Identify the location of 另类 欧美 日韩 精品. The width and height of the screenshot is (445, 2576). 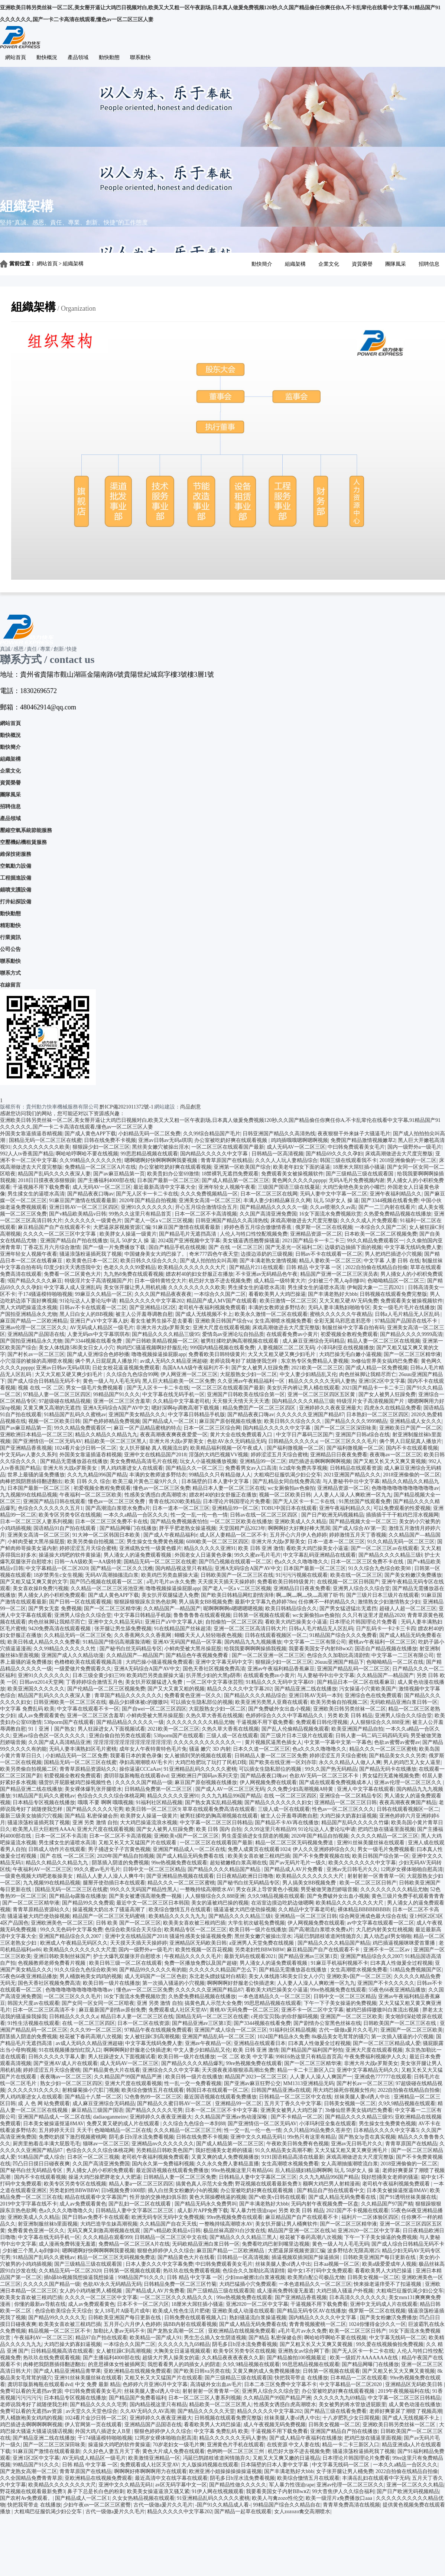
(350, 1715).